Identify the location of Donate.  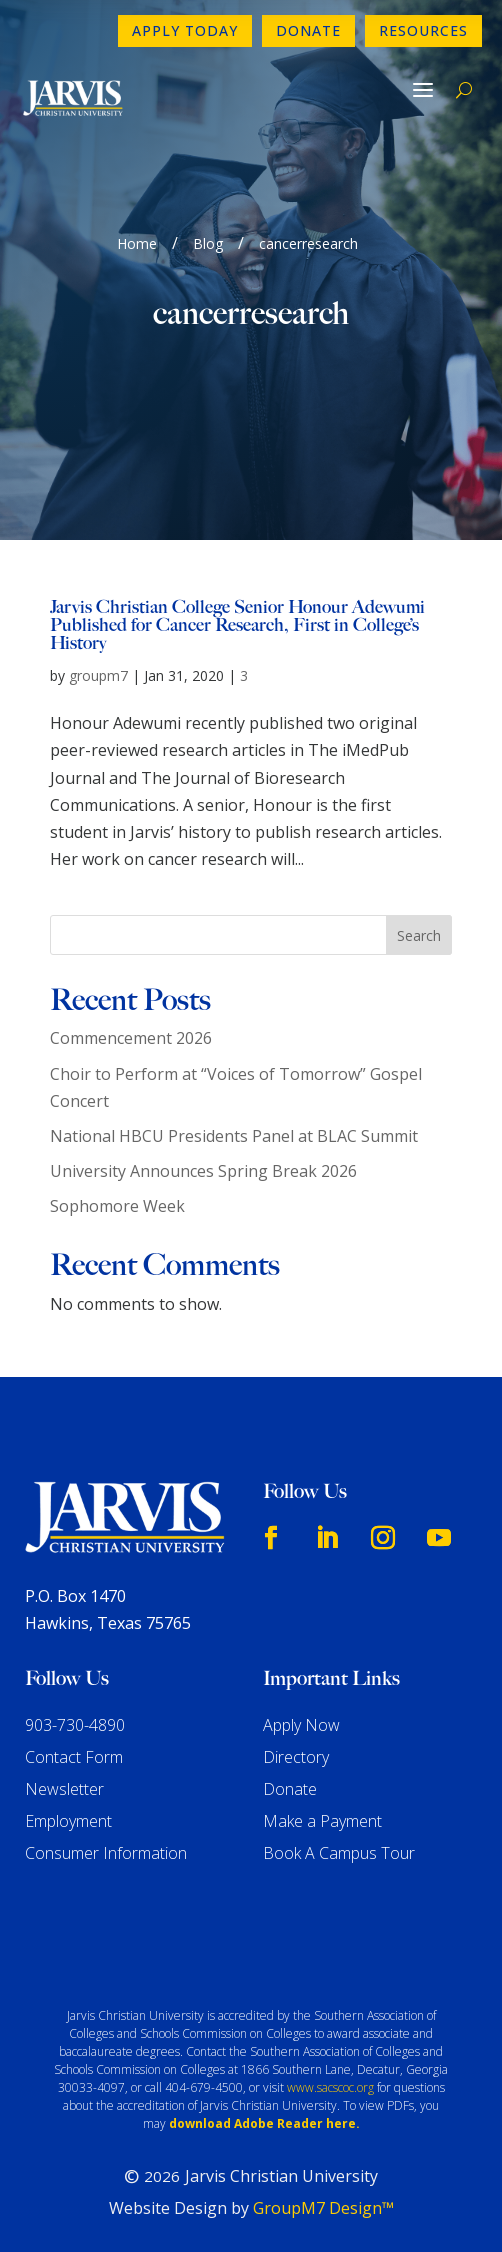
(308, 30).